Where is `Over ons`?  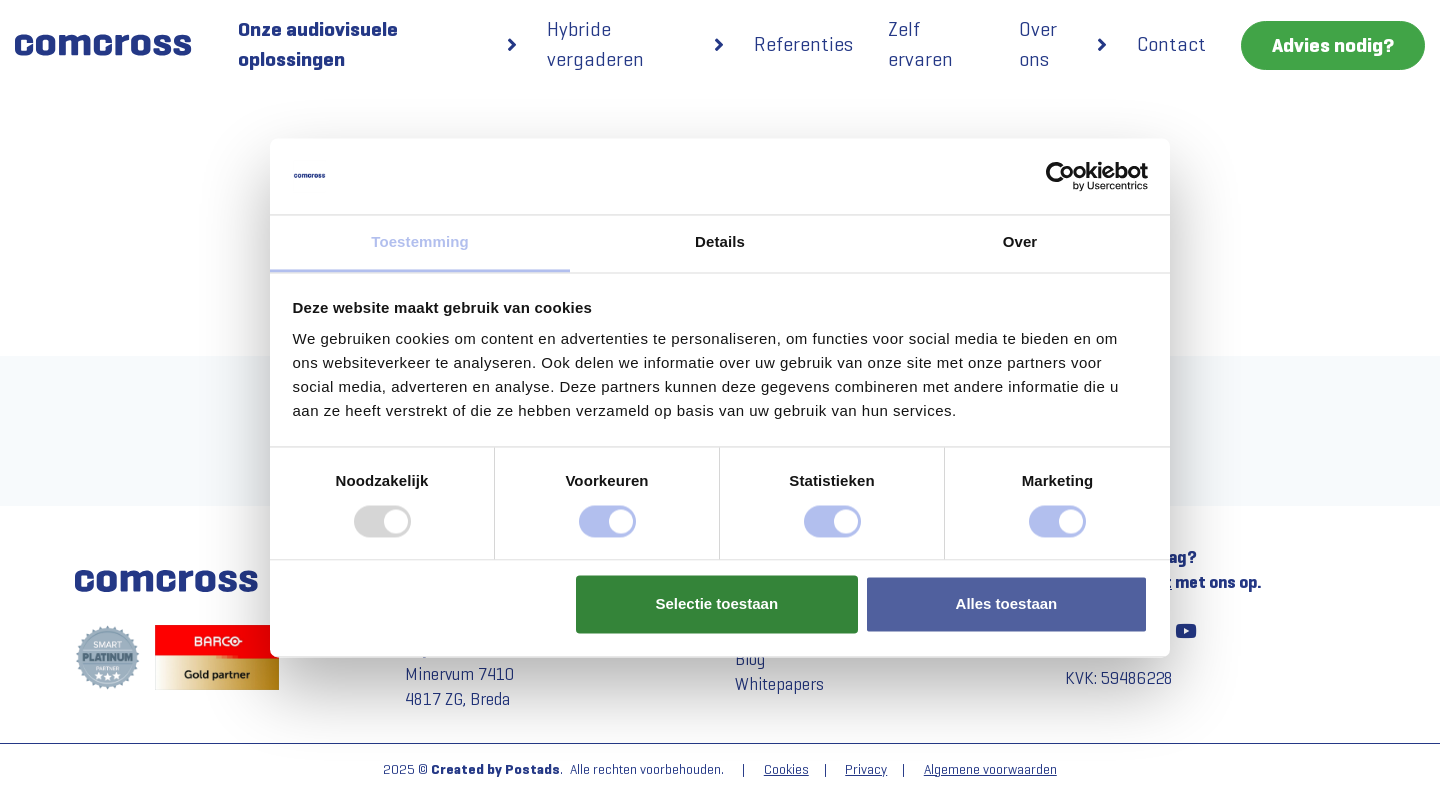 Over ons is located at coordinates (1038, 44).